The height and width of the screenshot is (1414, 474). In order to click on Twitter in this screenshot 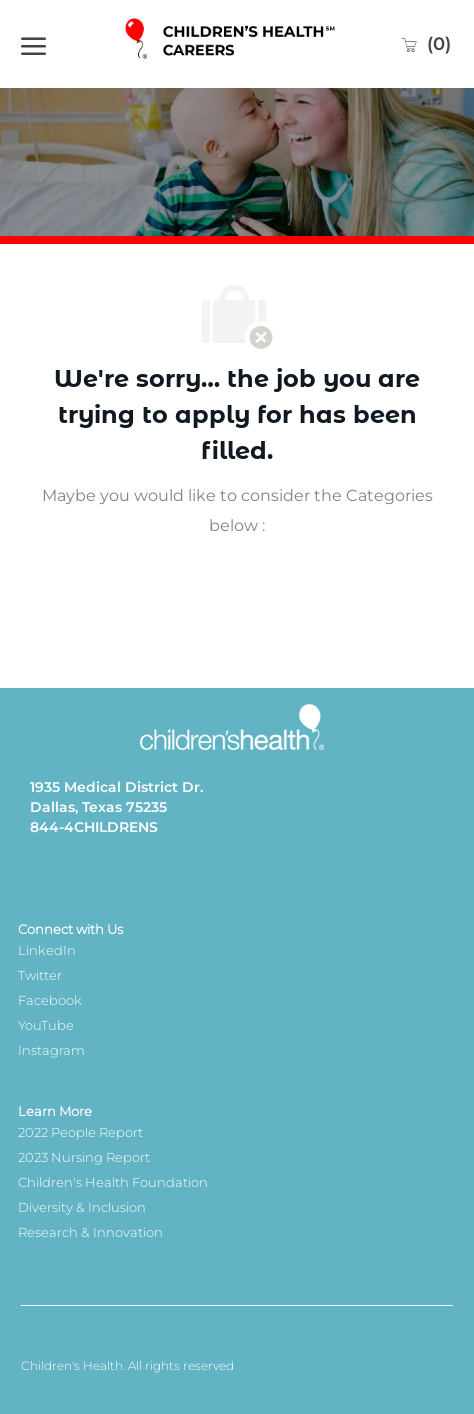, I will do `click(40, 975)`.